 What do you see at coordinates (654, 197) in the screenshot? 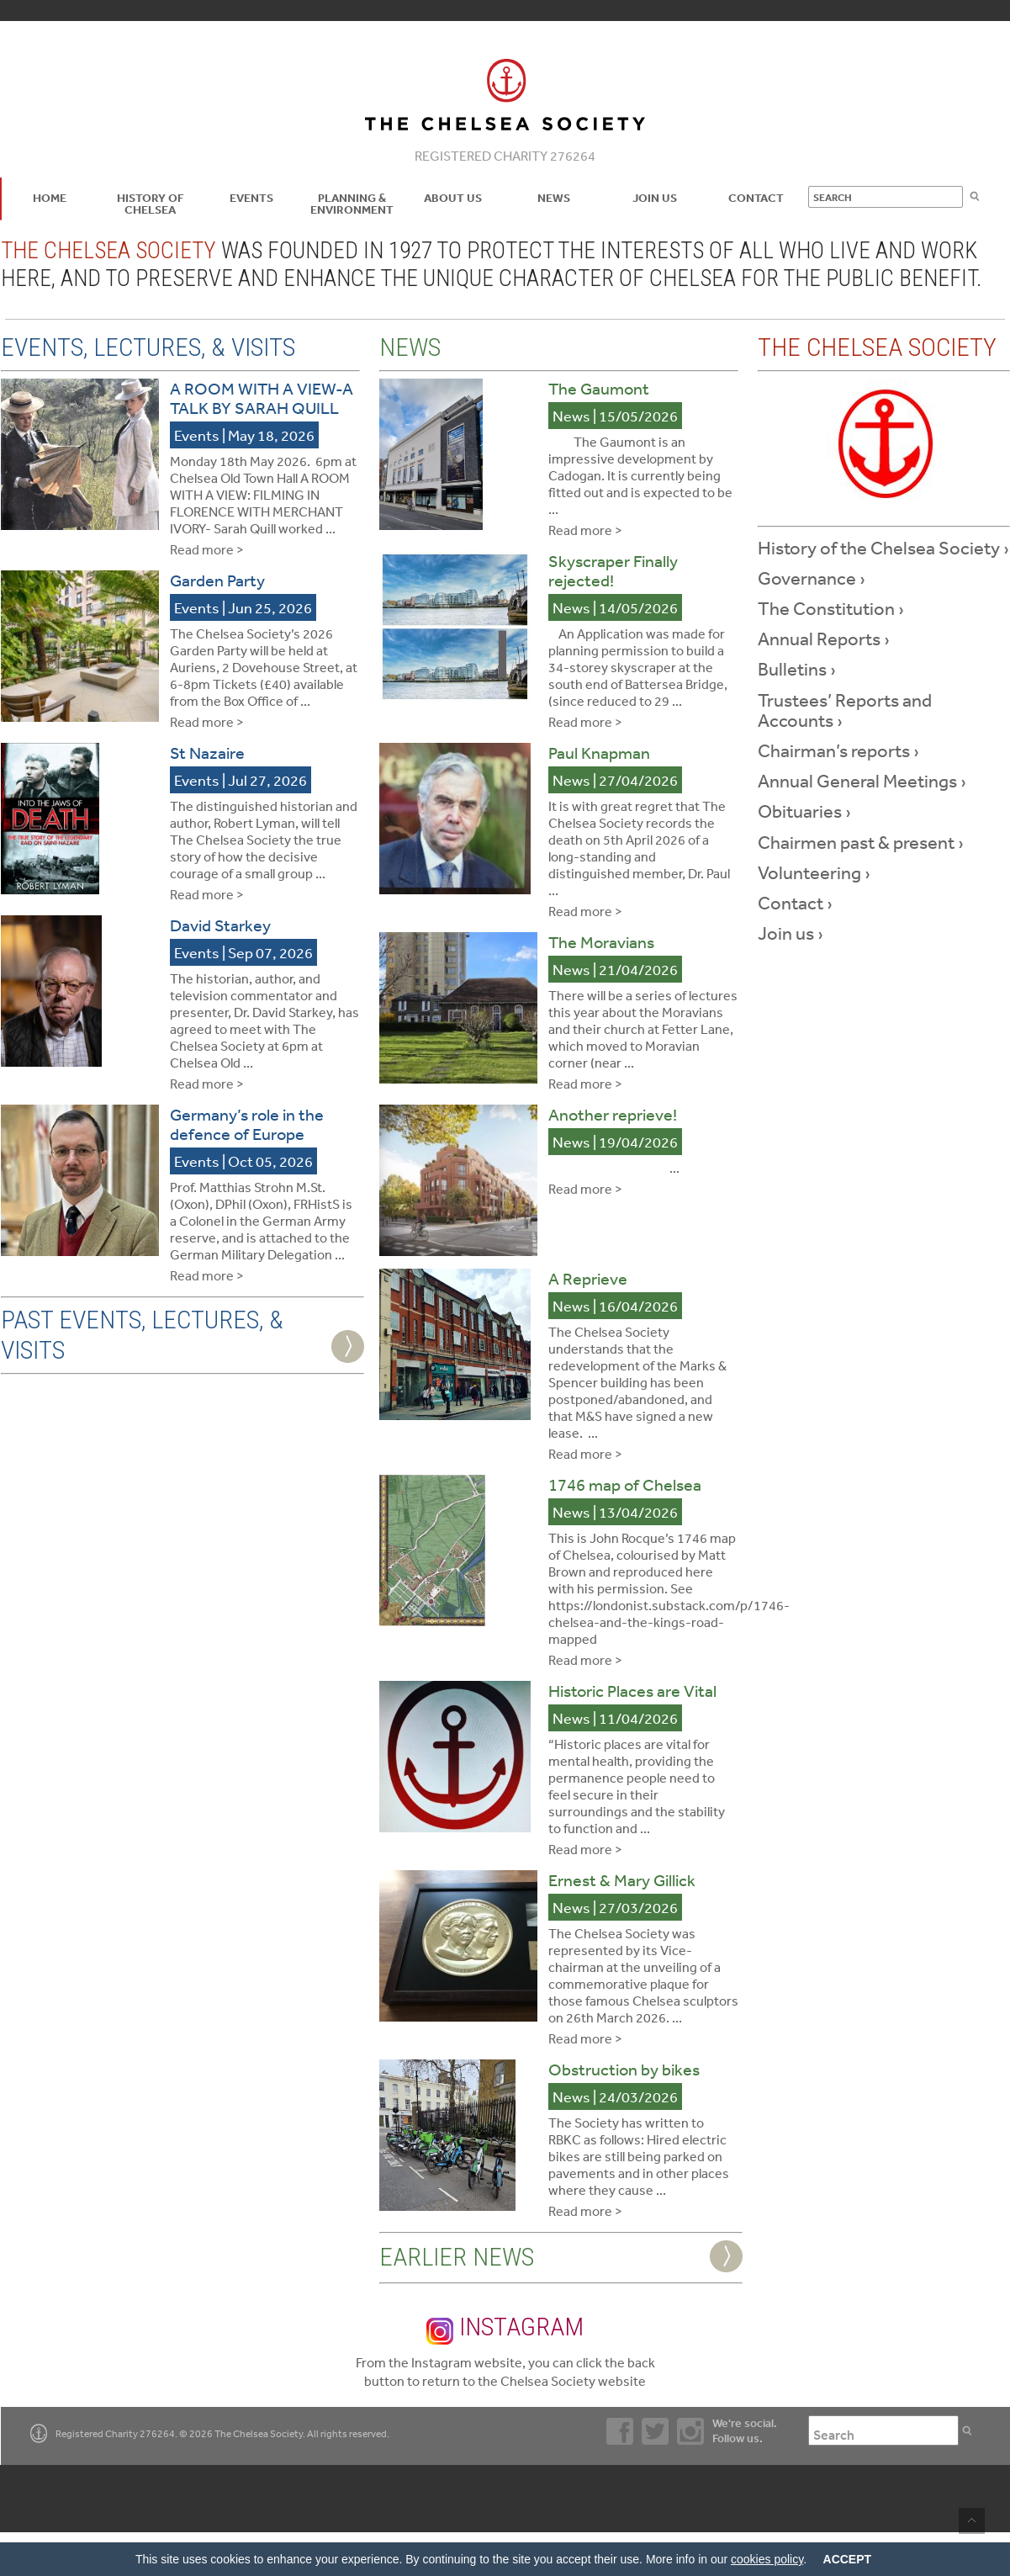
I see `Join Us` at bounding box center [654, 197].